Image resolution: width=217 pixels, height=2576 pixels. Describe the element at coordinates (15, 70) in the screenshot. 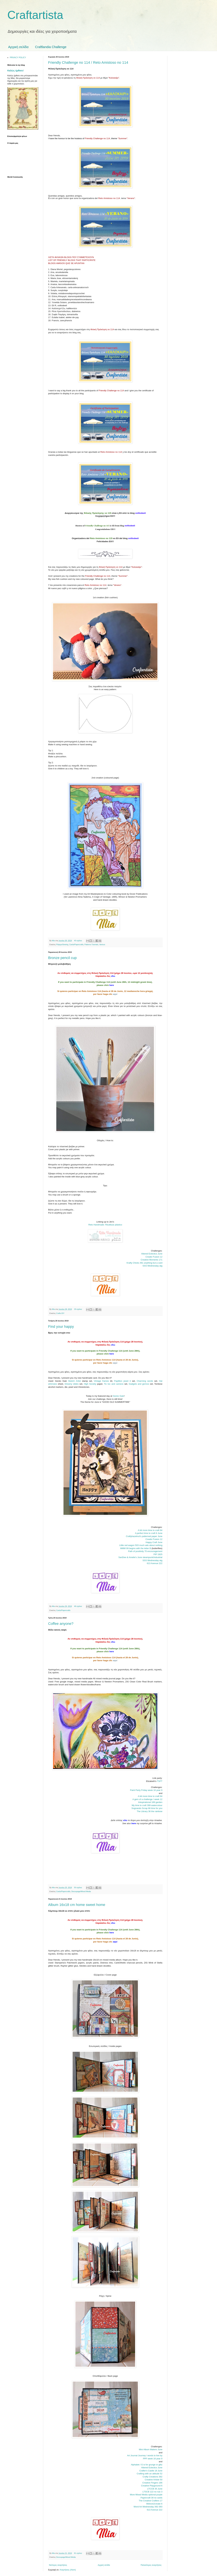

I see `Καλώς ήρθατε!` at that location.